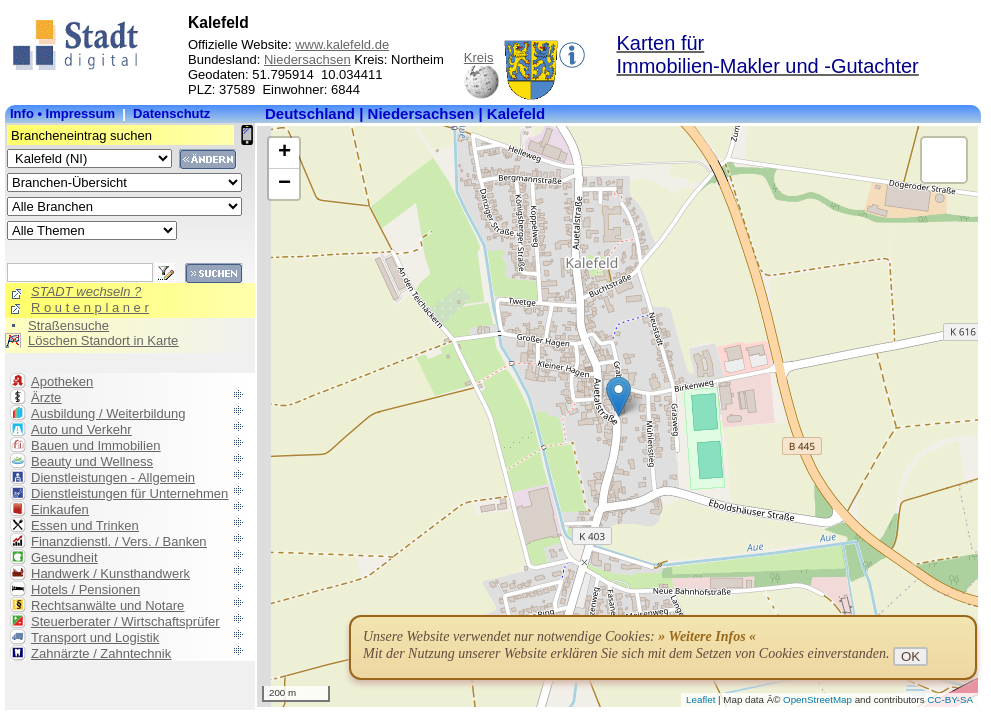 This screenshot has width=991, height=720. Describe the element at coordinates (307, 59) in the screenshot. I see `Niedersachsen` at that location.